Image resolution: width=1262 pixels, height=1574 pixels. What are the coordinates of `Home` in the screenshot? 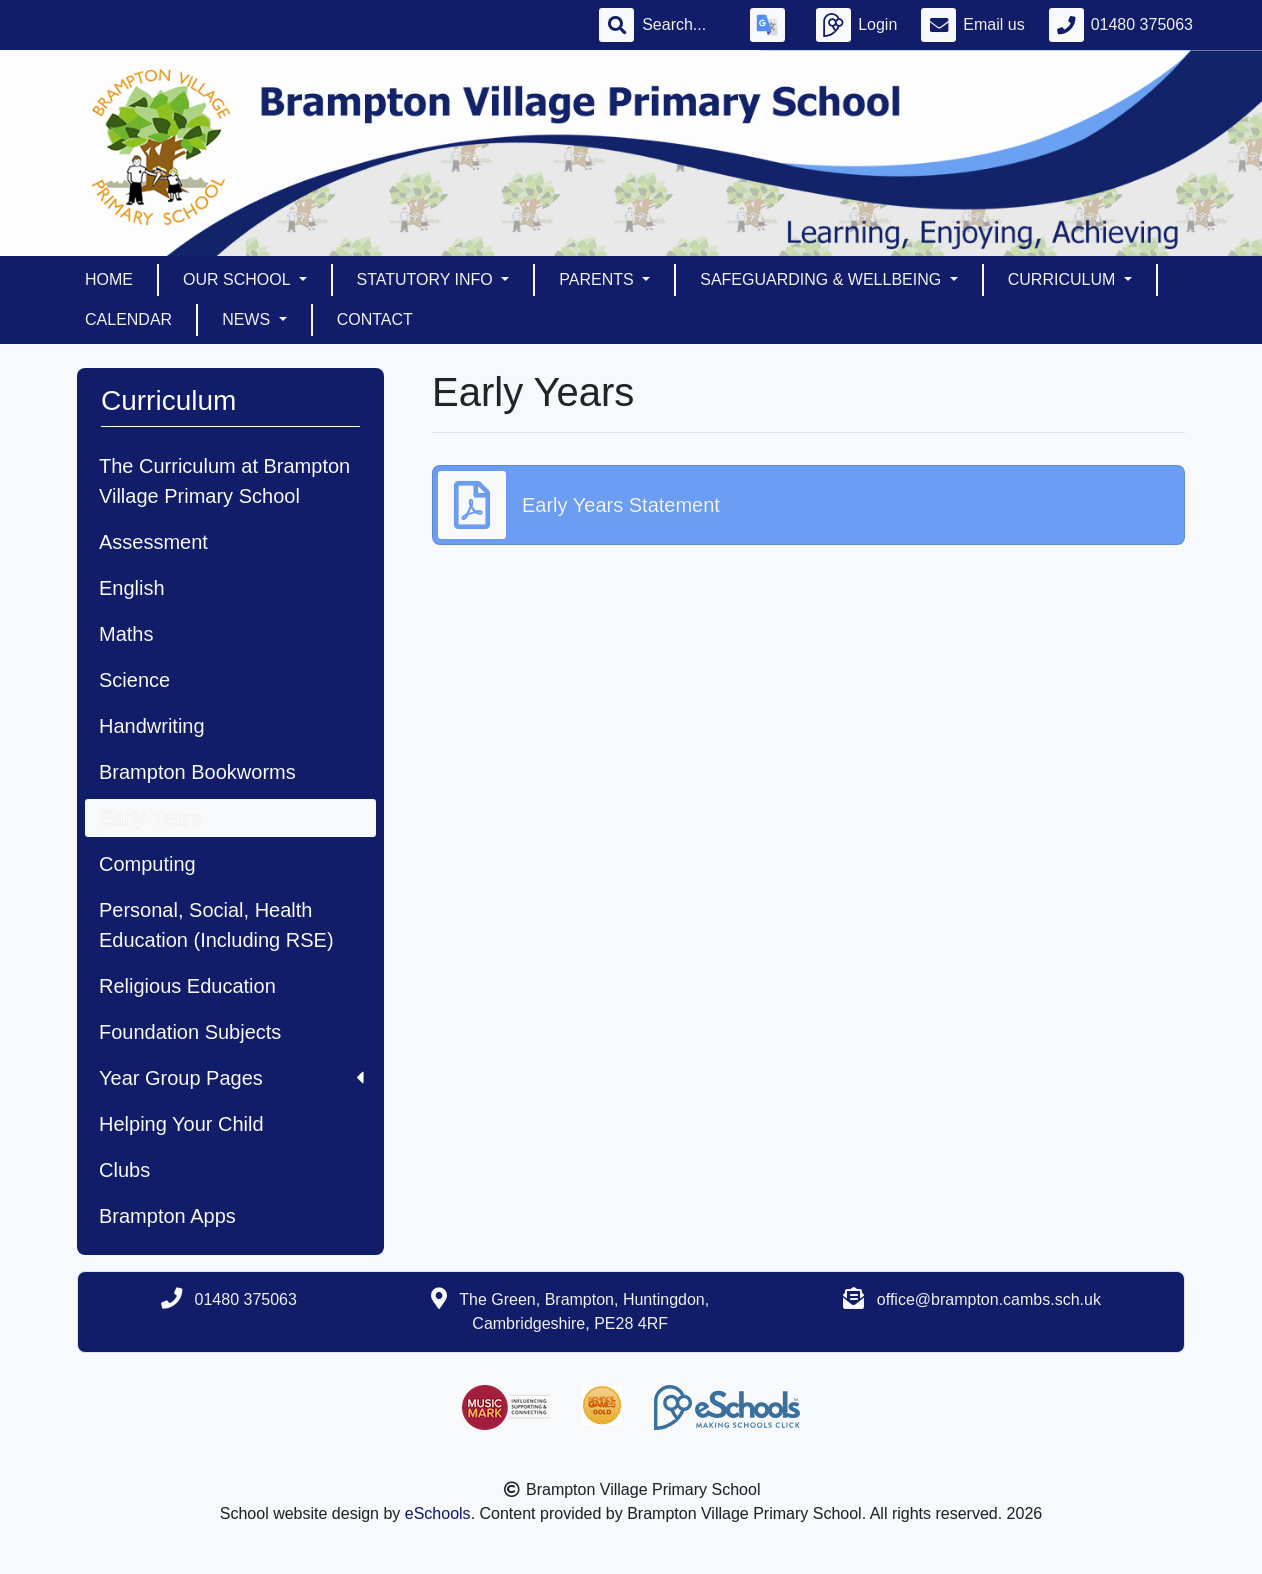 It's located at (109, 279).